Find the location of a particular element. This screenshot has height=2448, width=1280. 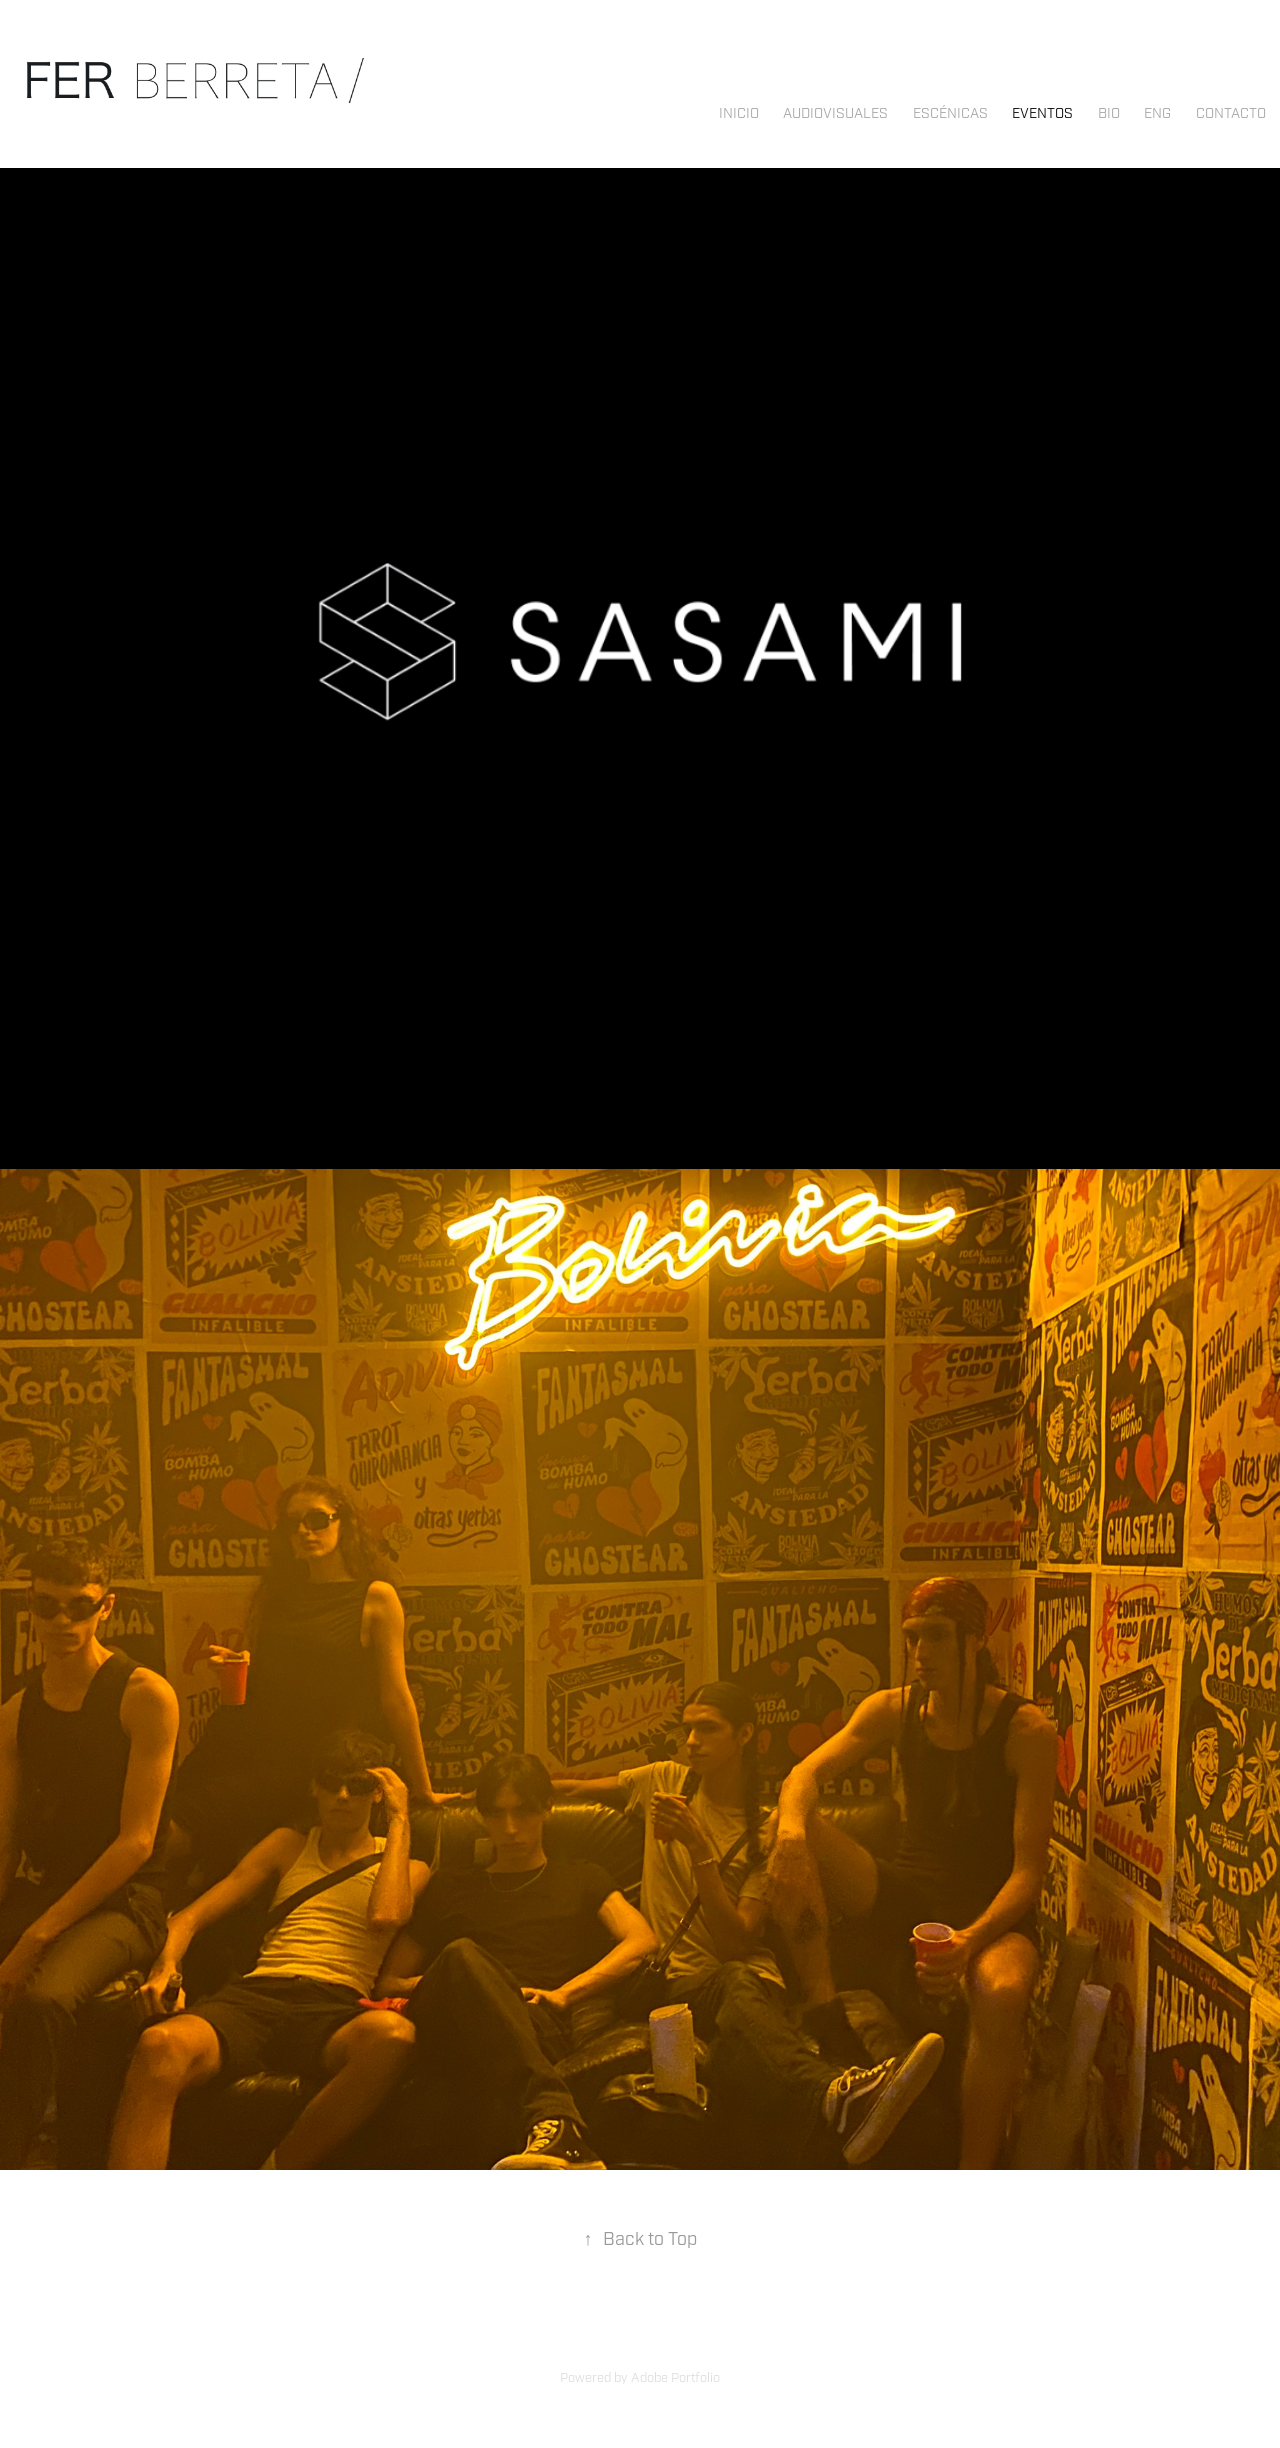

EVENTOS is located at coordinates (1042, 113).